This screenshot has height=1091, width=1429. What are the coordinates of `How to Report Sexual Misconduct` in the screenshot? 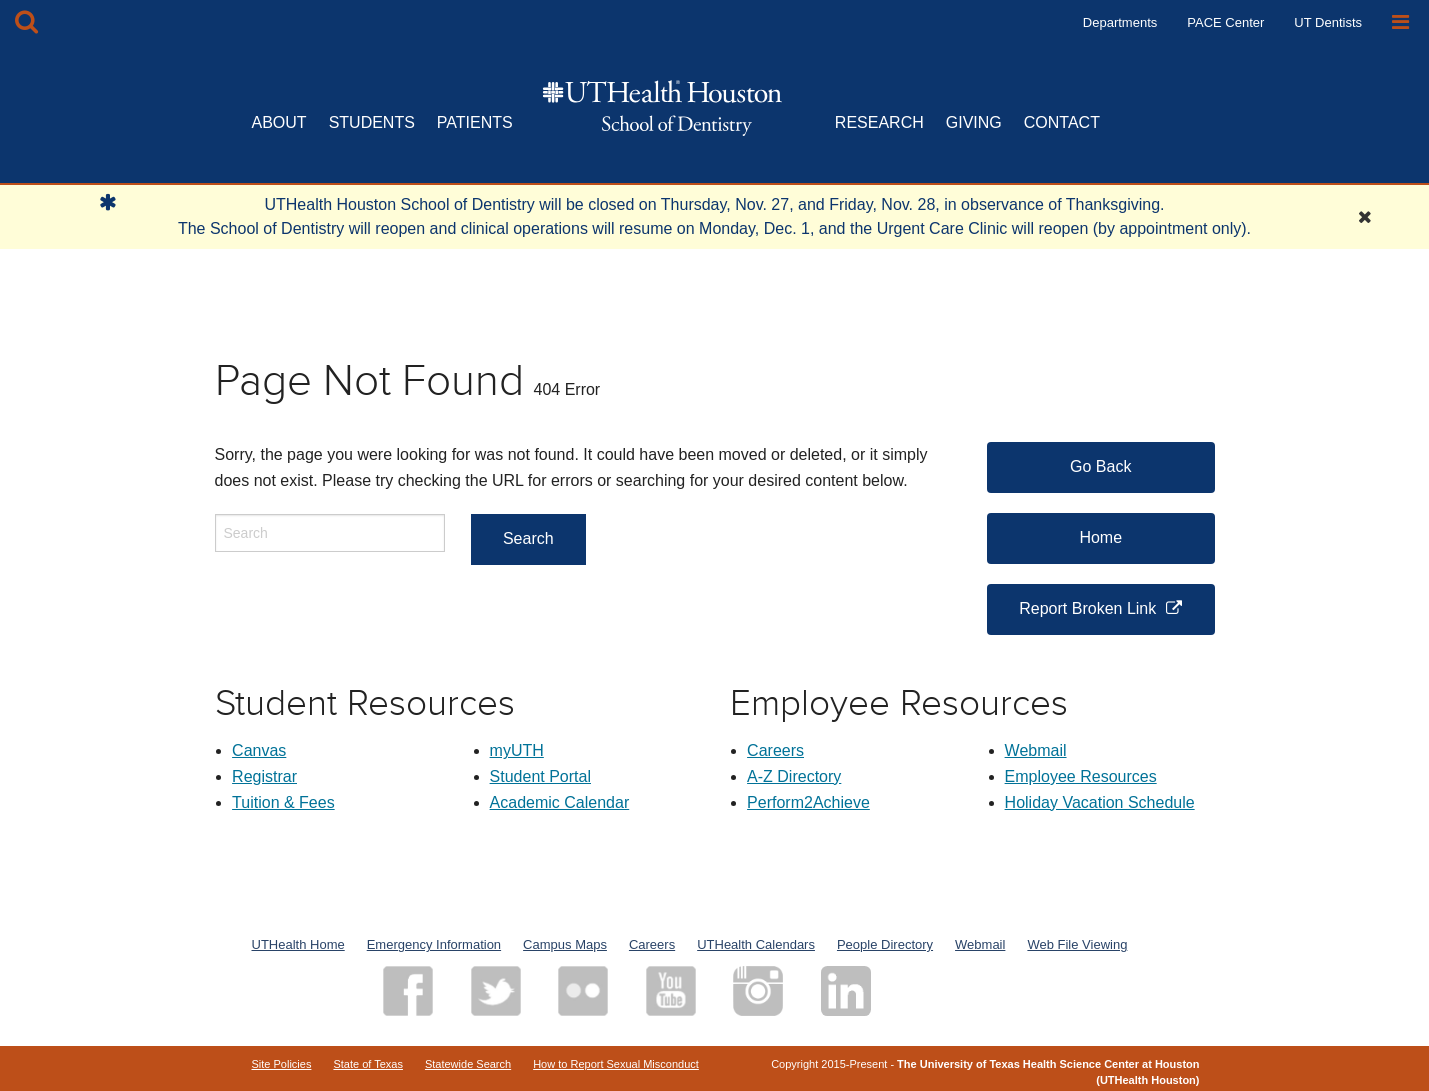 It's located at (616, 1064).